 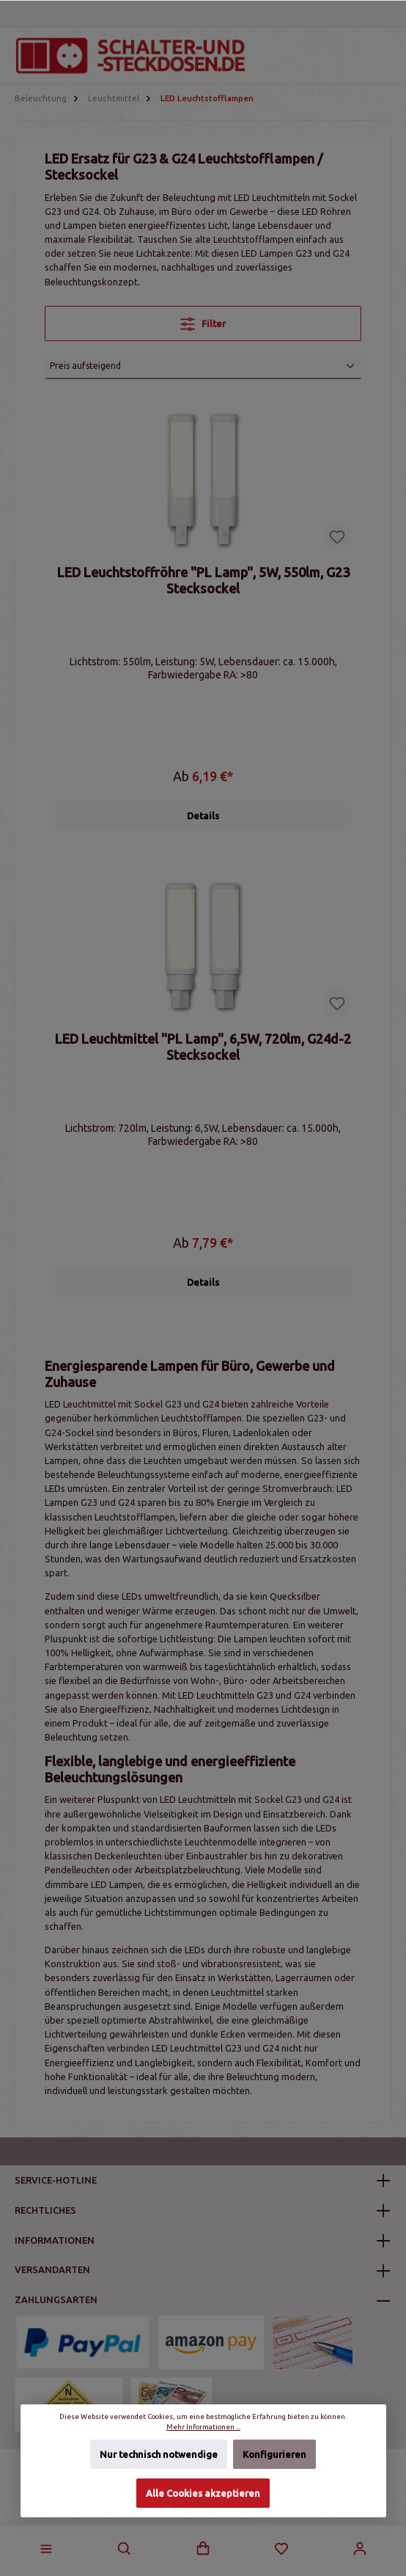 I want to click on [Sortierung], so click(x=203, y=366).